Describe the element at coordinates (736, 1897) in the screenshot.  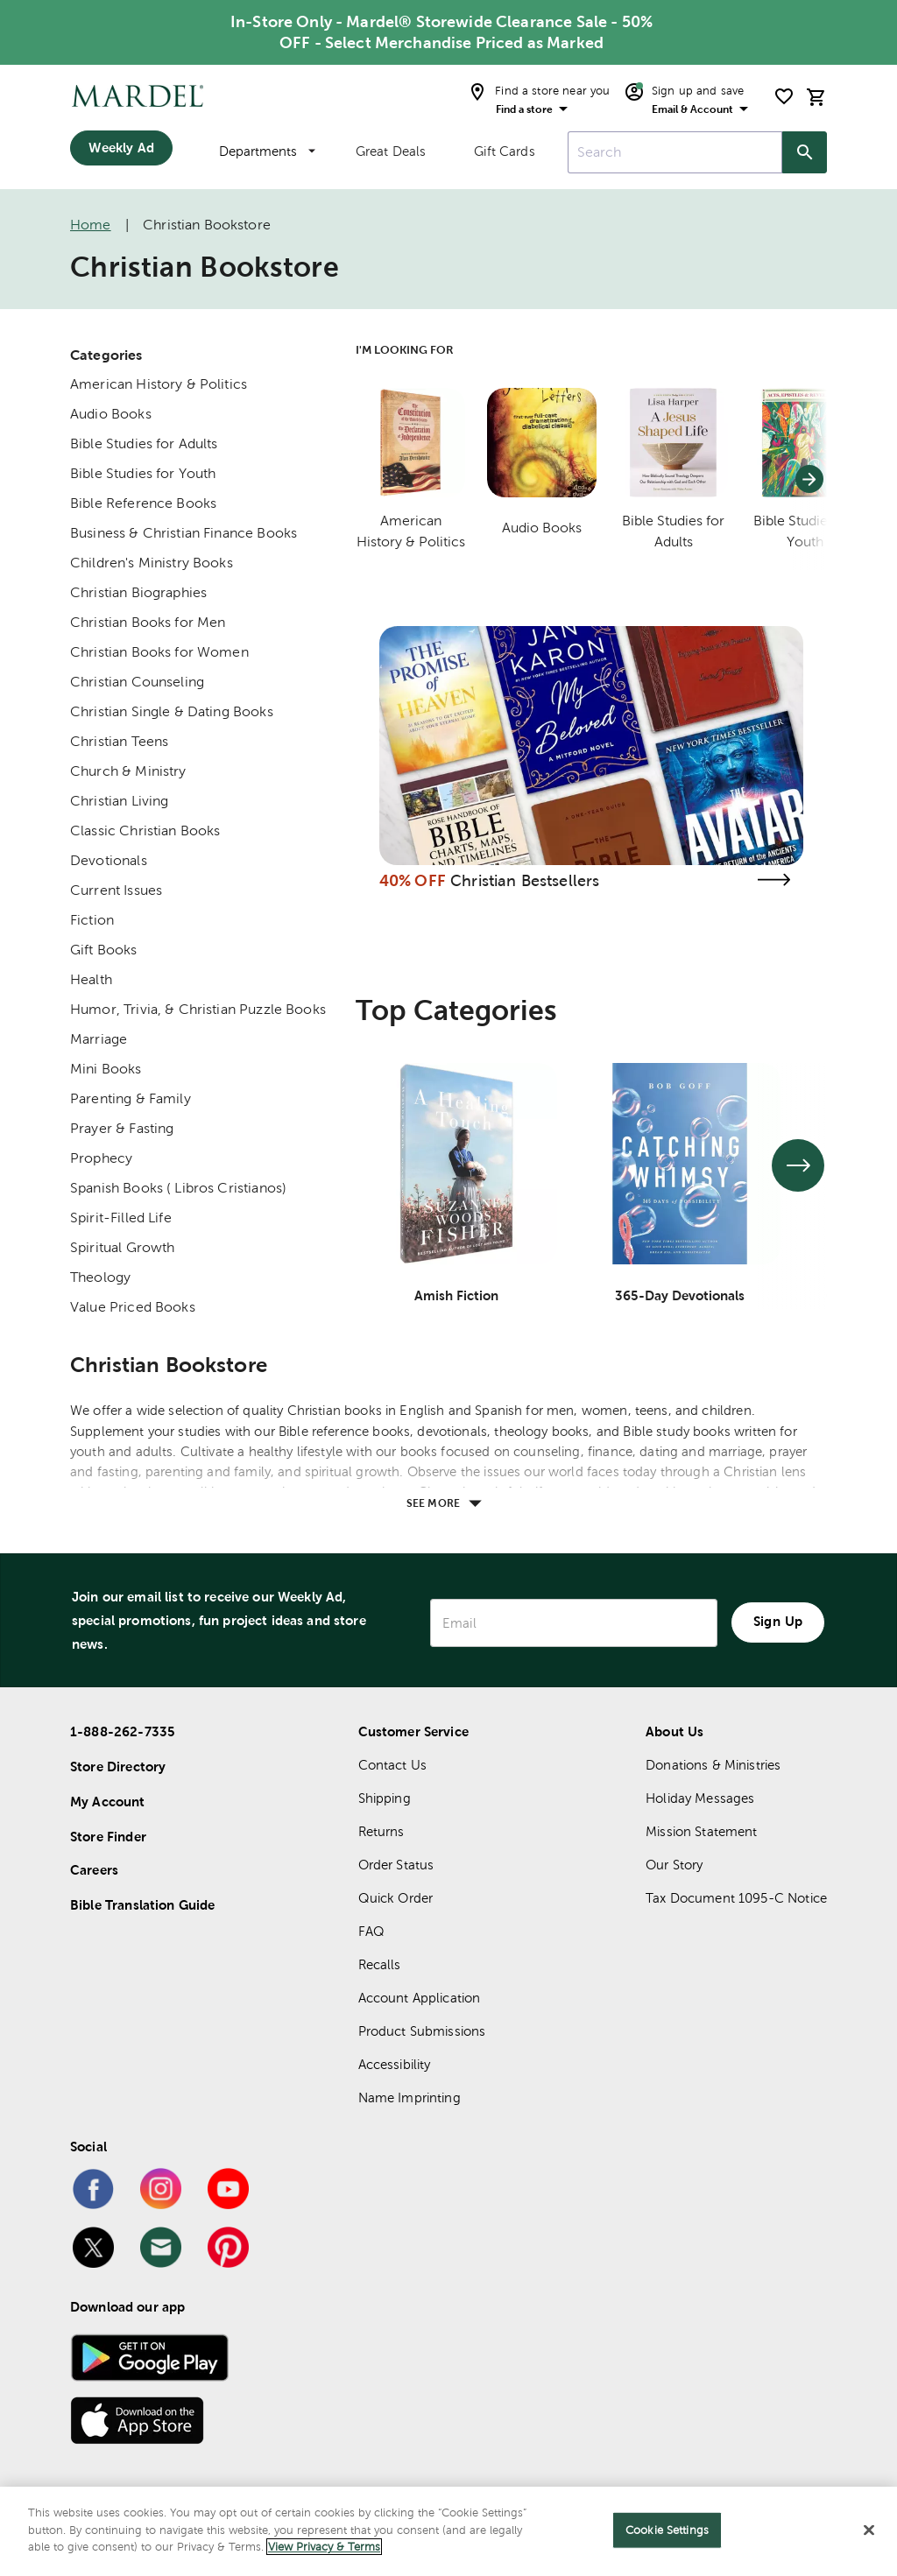
I see `Tax Document 1095-C Notice` at that location.